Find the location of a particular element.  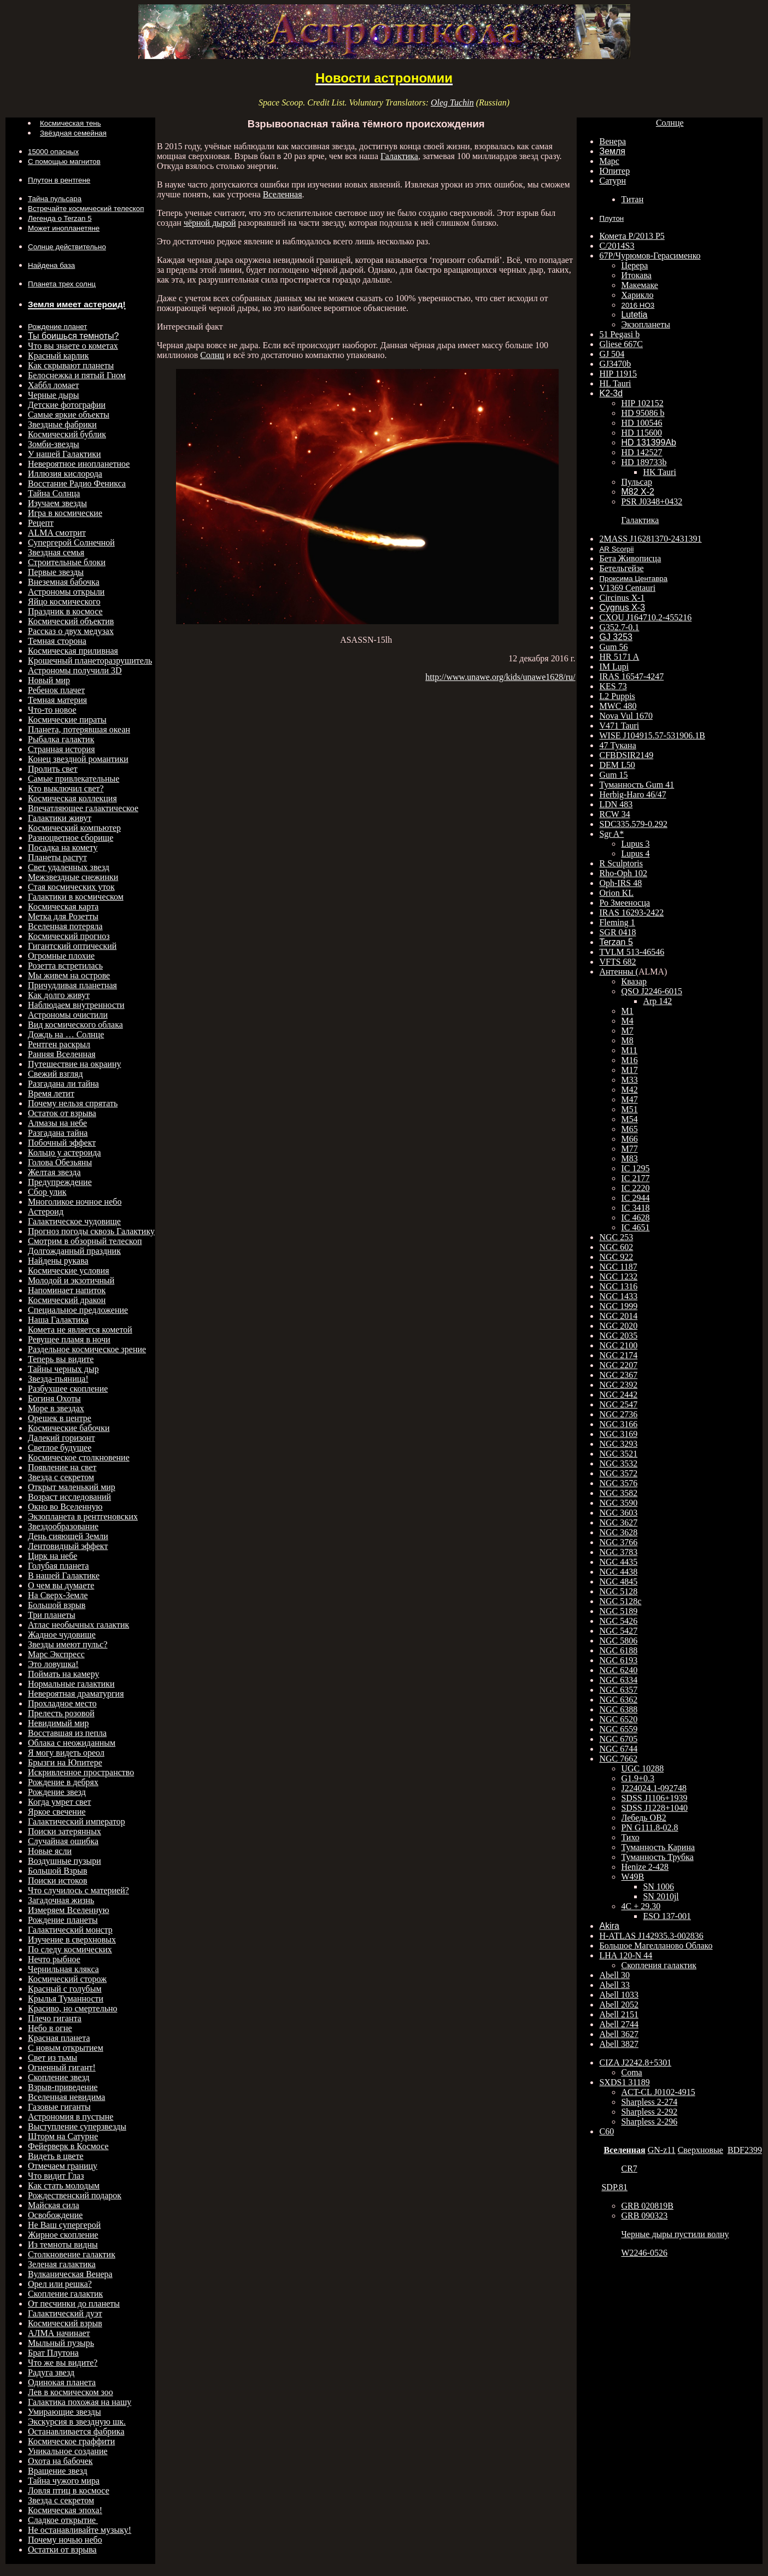

MWC 480 is located at coordinates (617, 706).